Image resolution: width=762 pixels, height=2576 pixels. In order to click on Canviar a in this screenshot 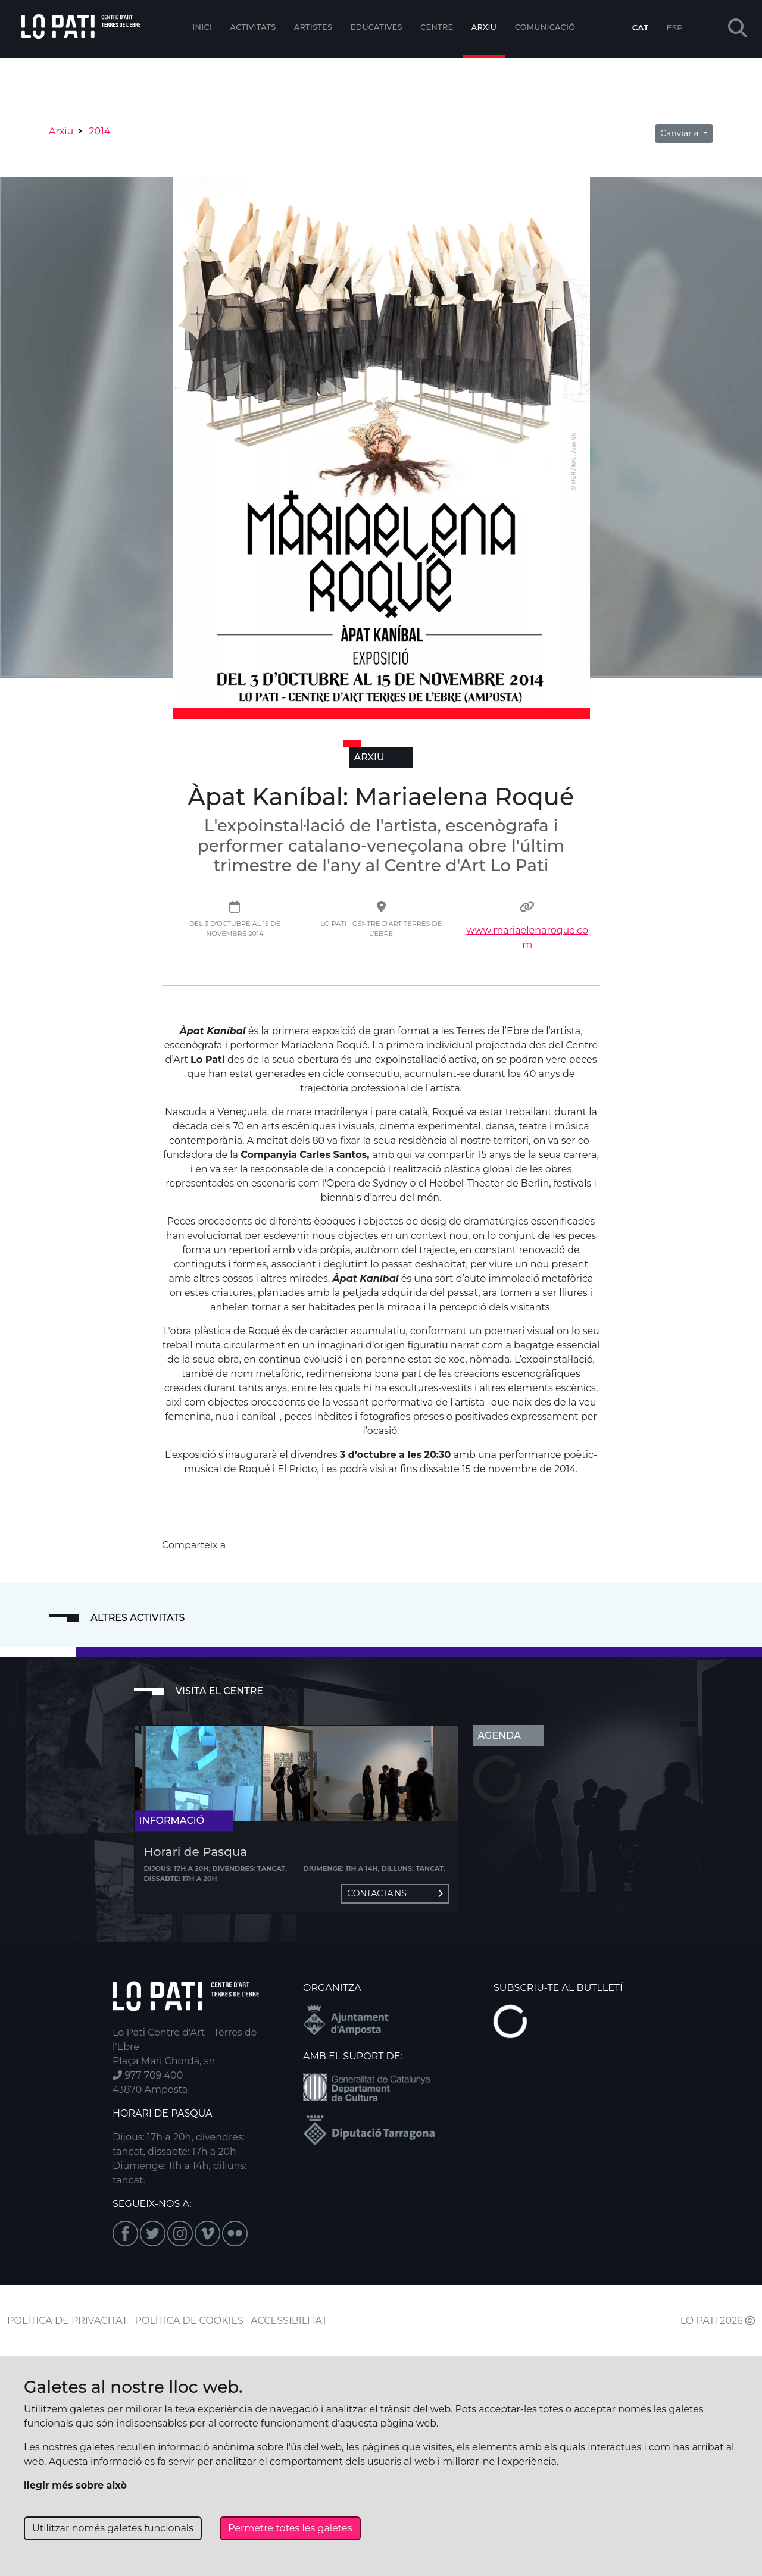, I will do `click(680, 133)`.